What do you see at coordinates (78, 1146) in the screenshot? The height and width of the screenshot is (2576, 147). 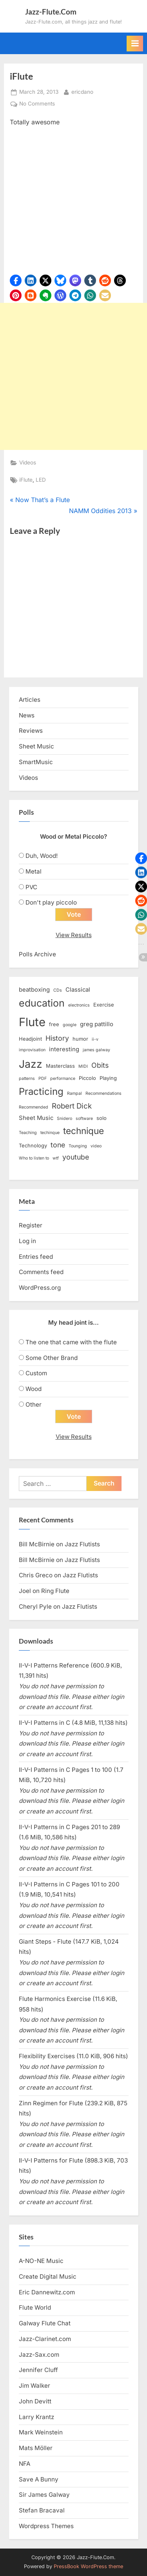 I see `Tounging [Tounging (2 items)]` at bounding box center [78, 1146].